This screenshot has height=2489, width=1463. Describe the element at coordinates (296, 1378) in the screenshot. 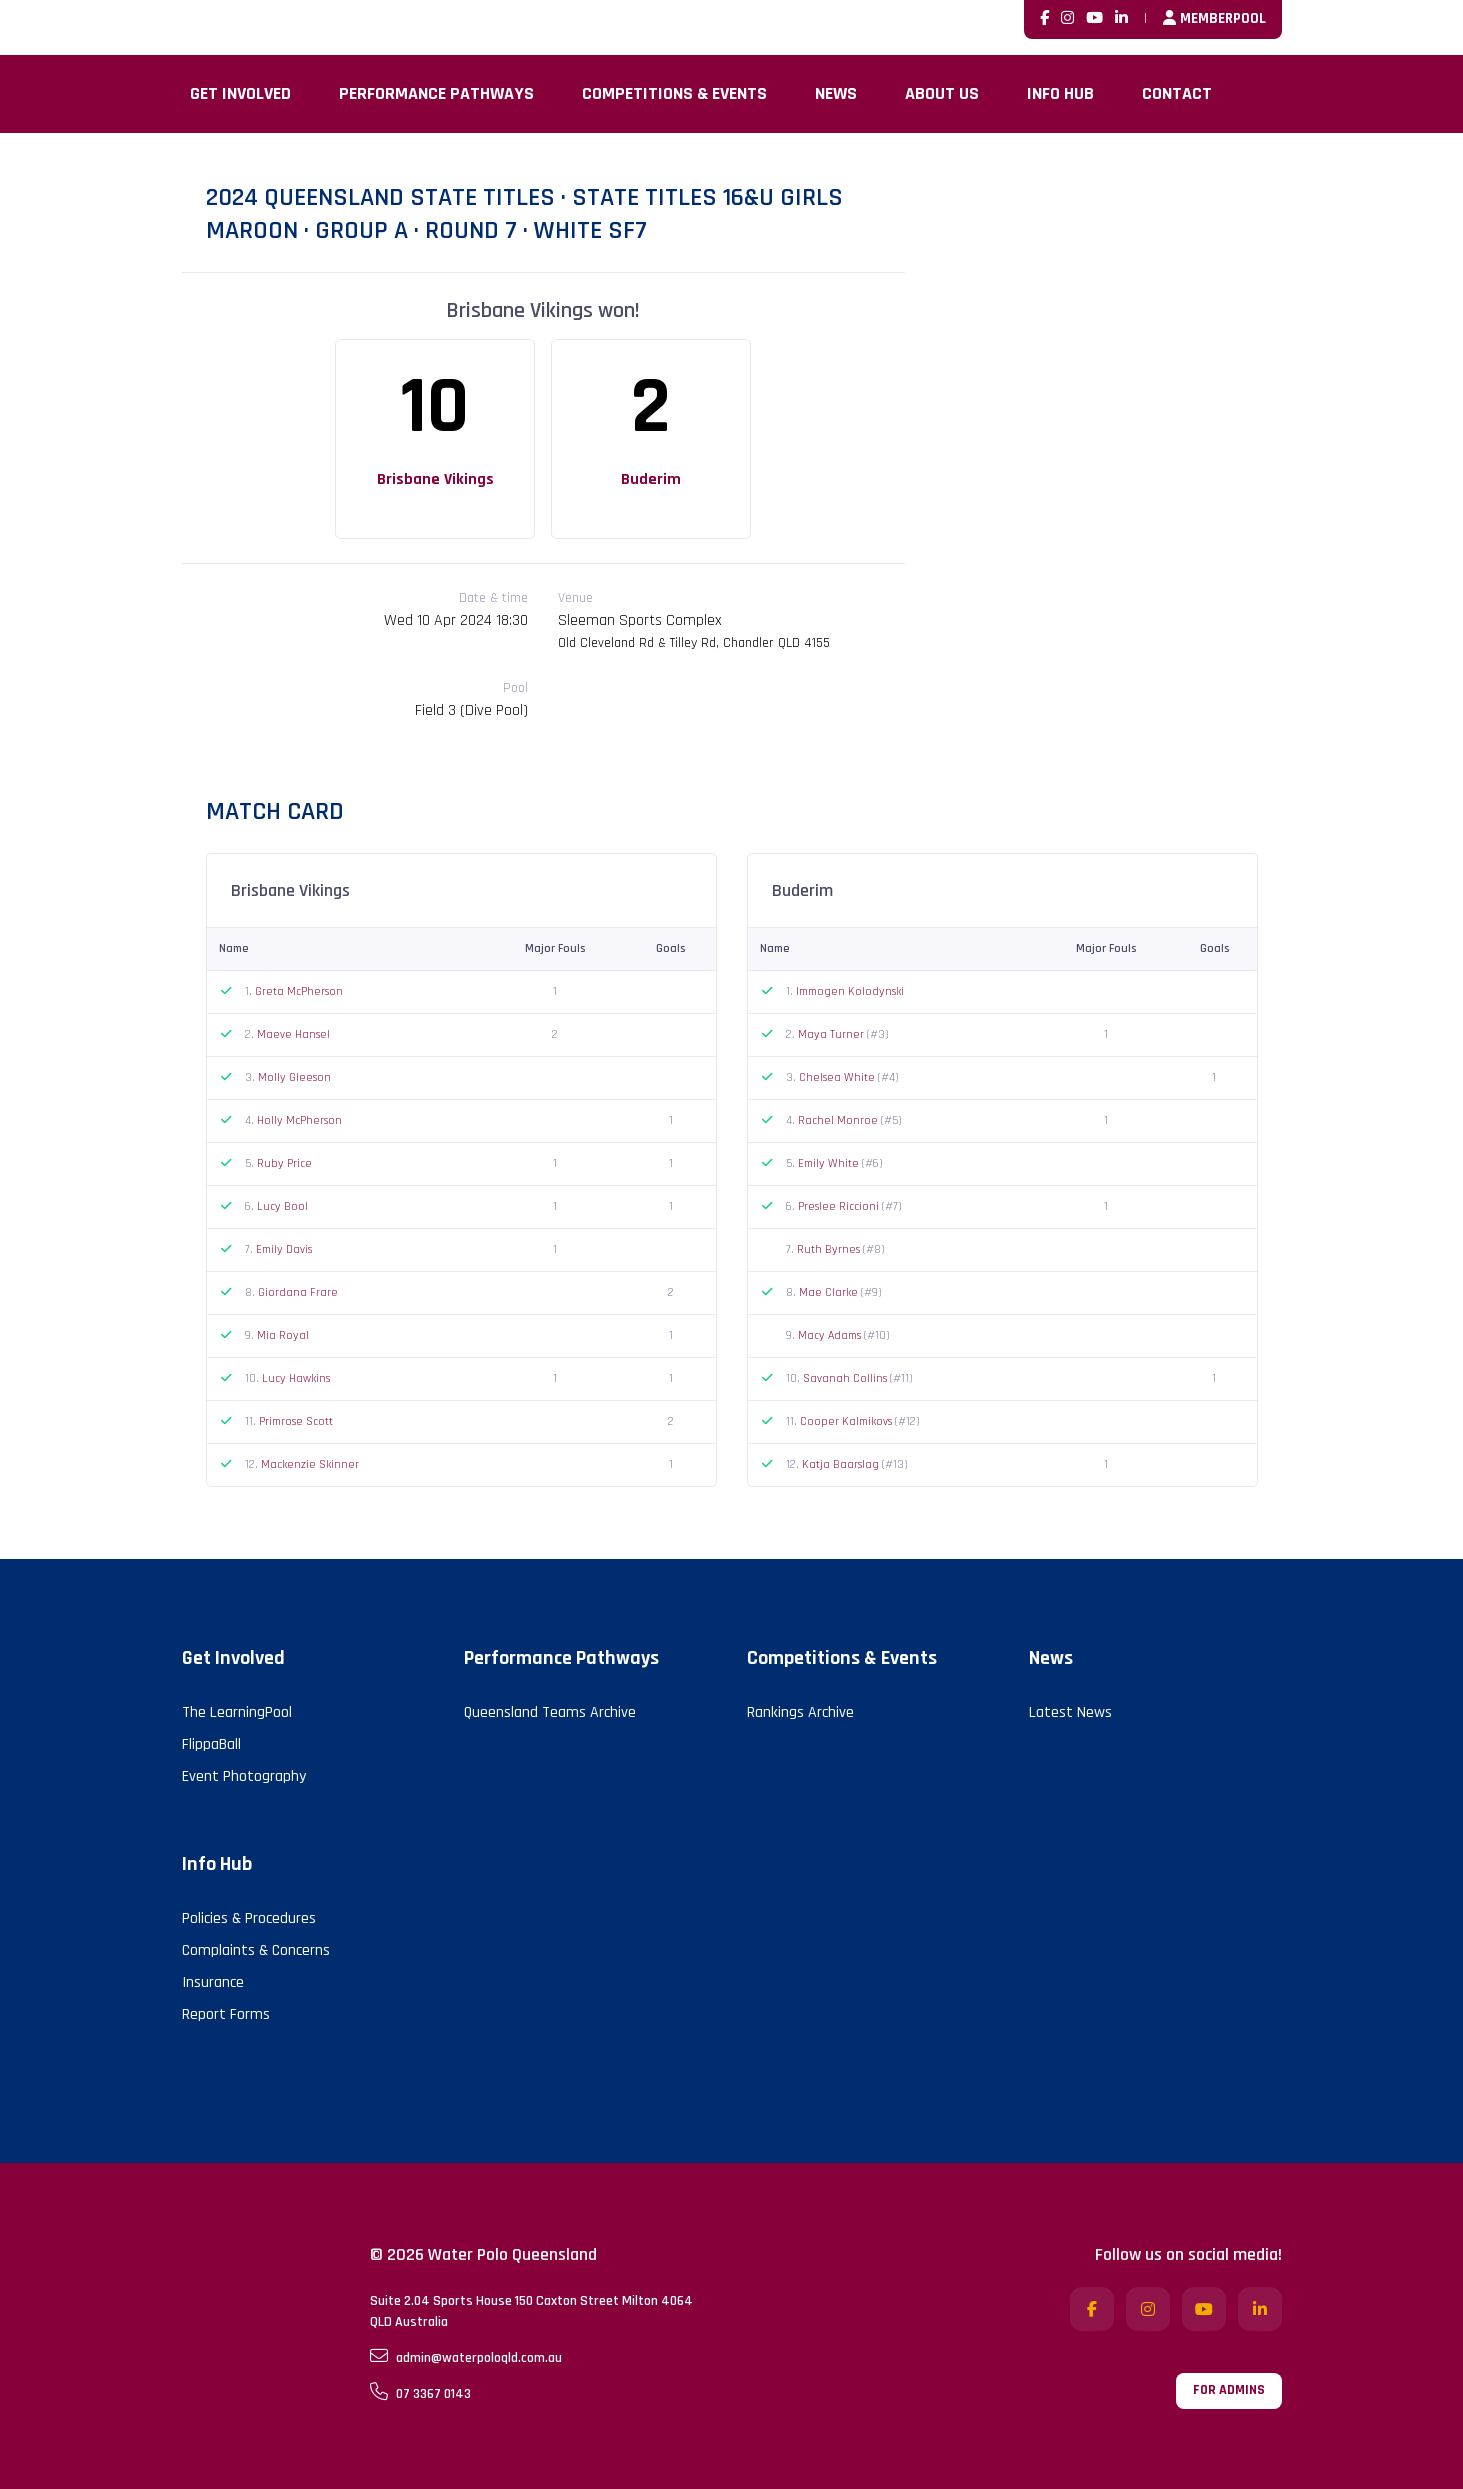

I see `Lucy Hawkins` at that location.